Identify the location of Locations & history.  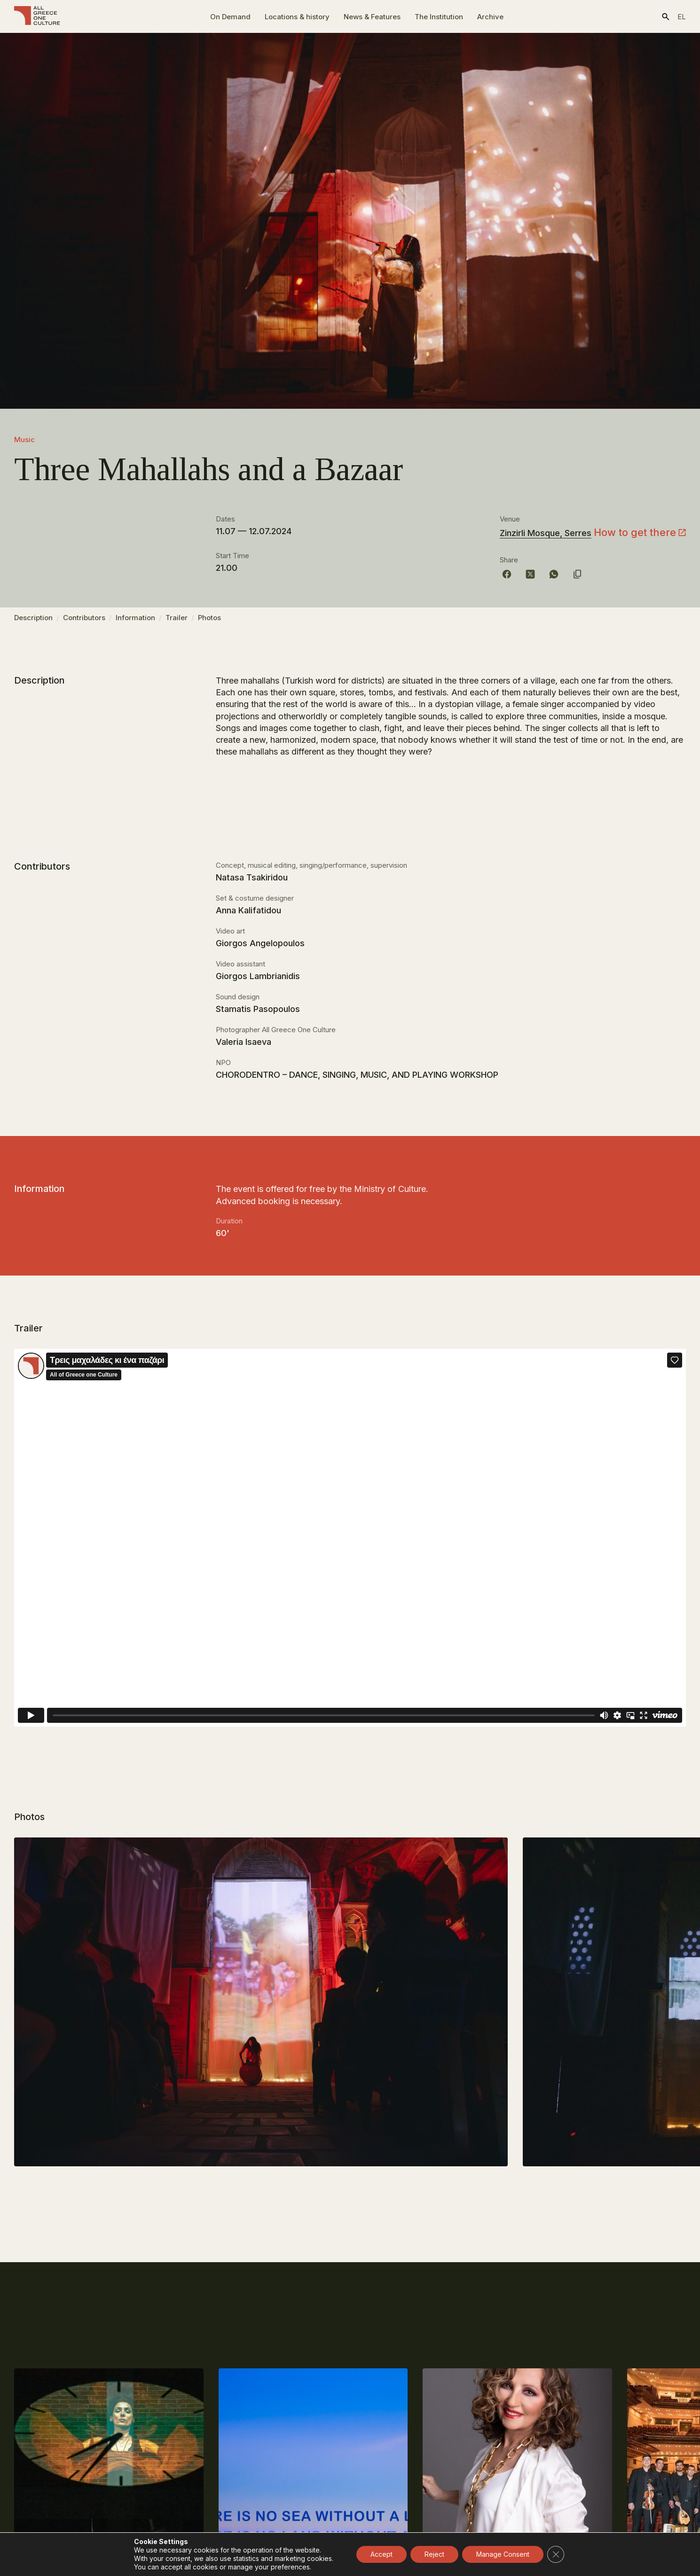
(297, 16).